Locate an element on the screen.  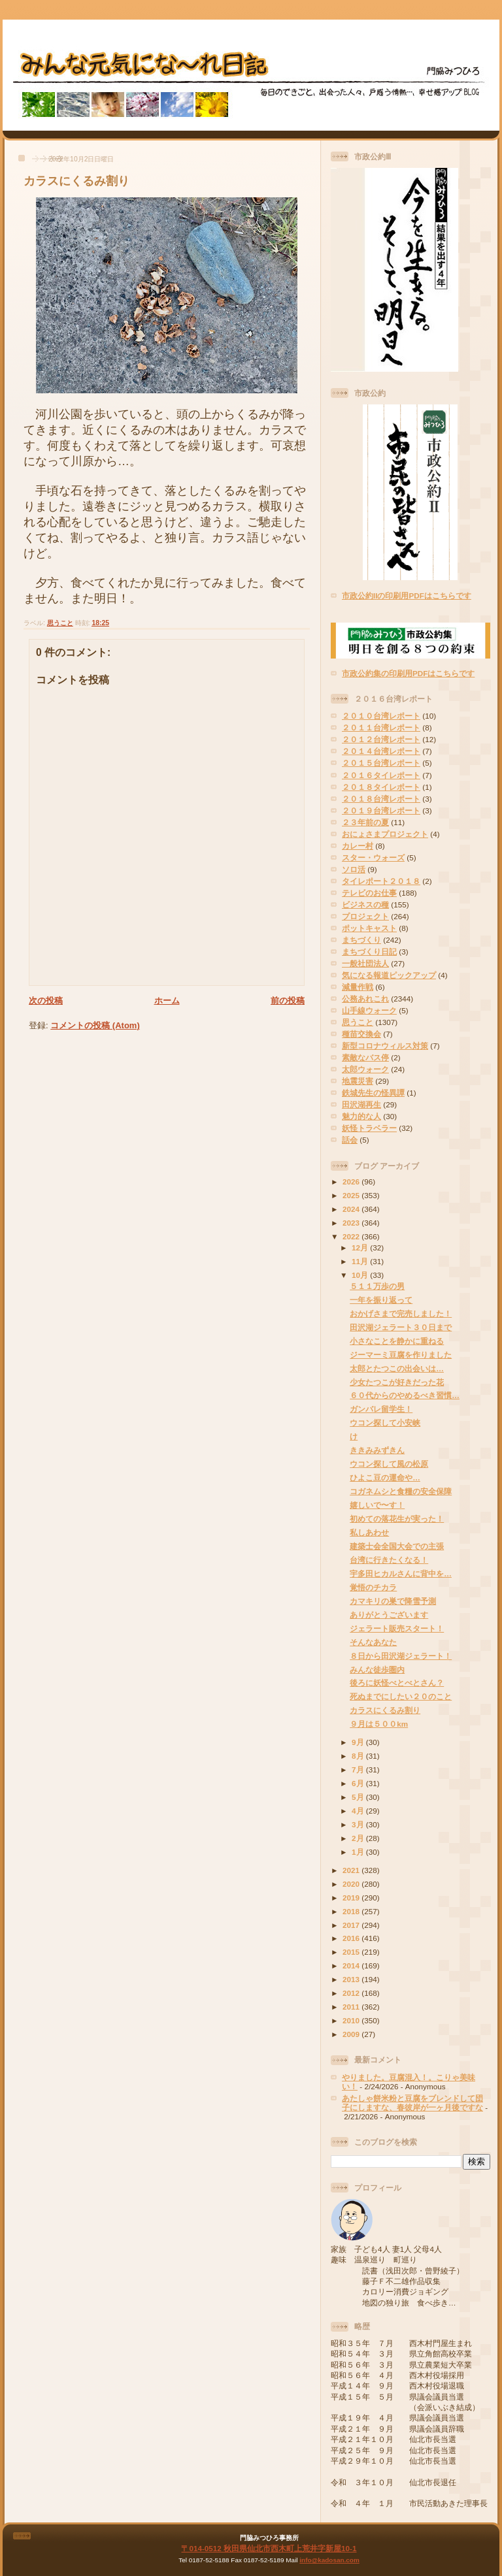
タイレポート２０１８ is located at coordinates (381, 881).